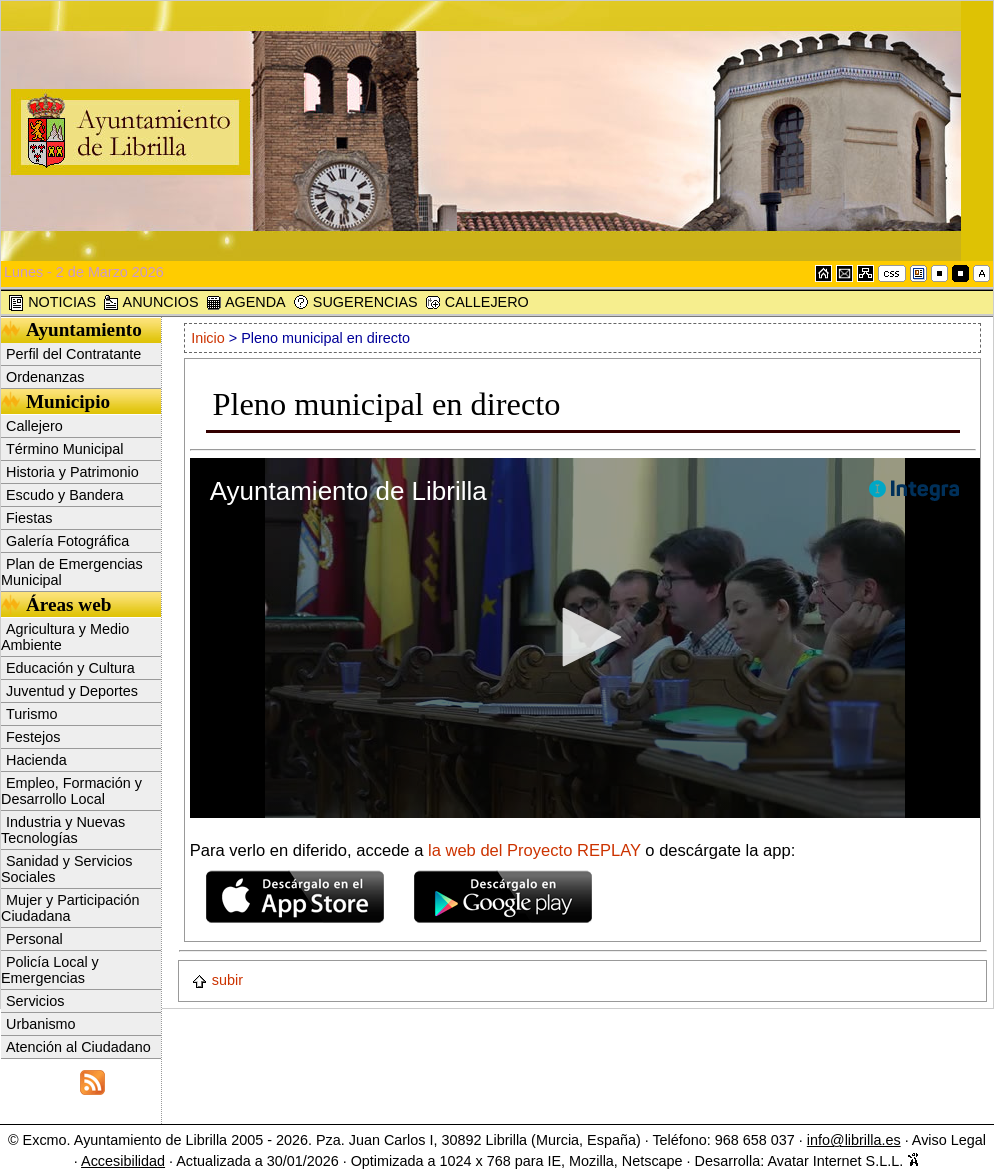  Describe the element at coordinates (72, 691) in the screenshot. I see `Juventud y Deportes` at that location.